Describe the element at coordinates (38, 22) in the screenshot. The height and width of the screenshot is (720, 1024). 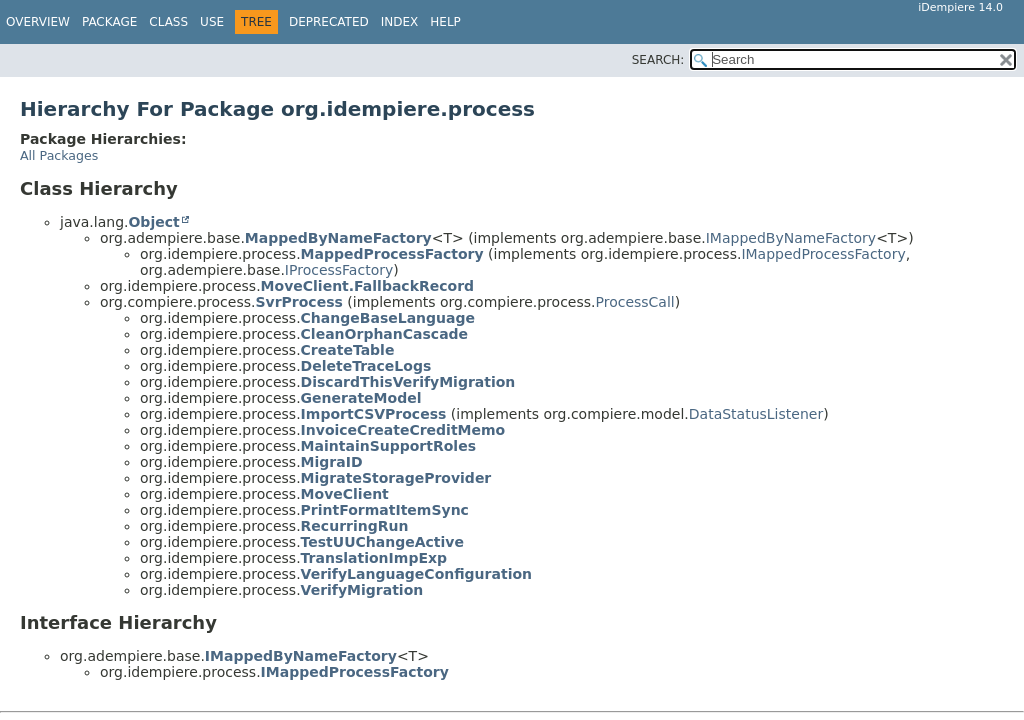
I see `Overview` at that location.